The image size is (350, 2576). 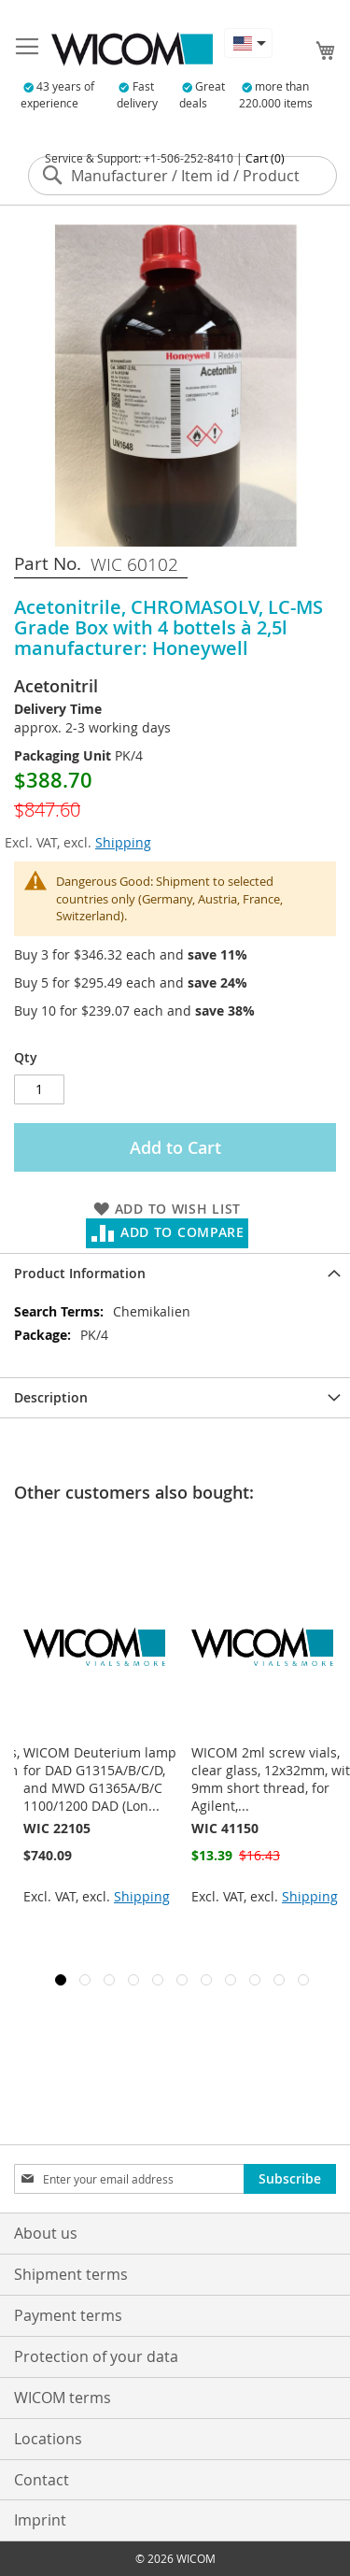 I want to click on [button], so click(x=248, y=43).